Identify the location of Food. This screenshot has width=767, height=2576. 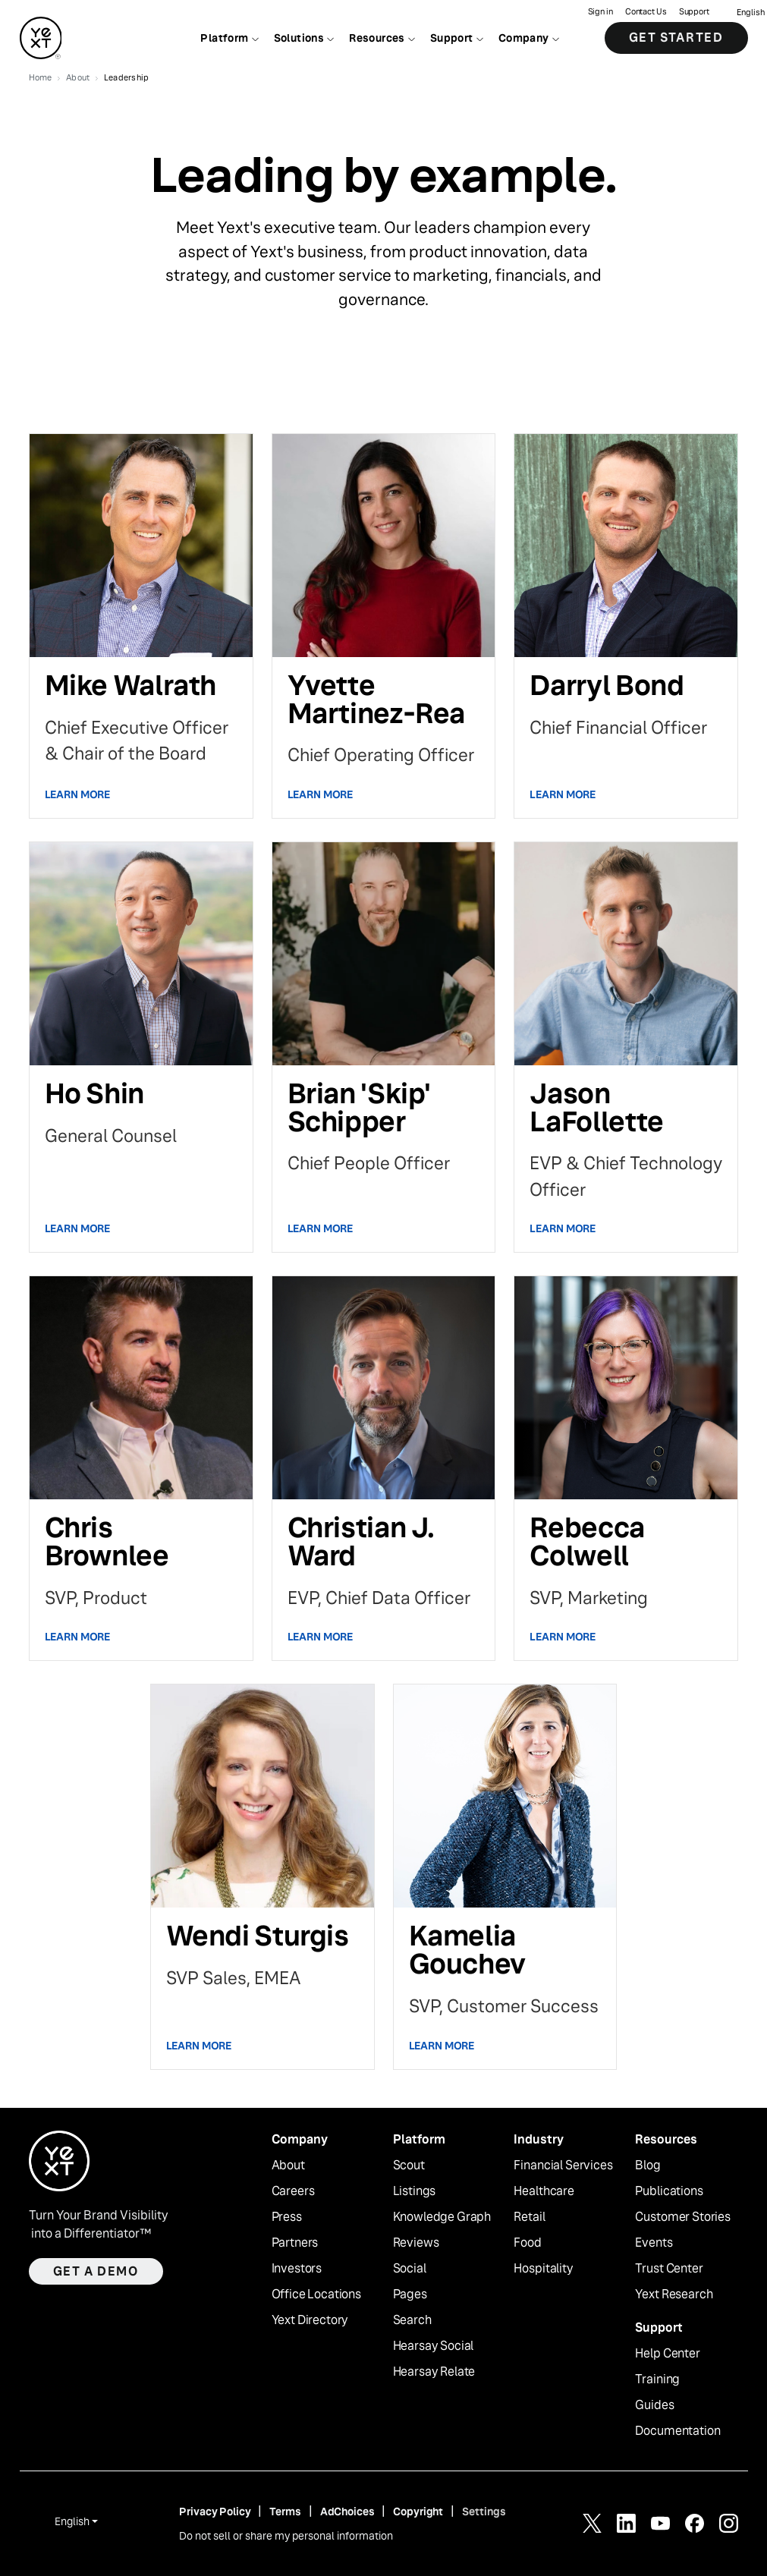
(527, 2242).